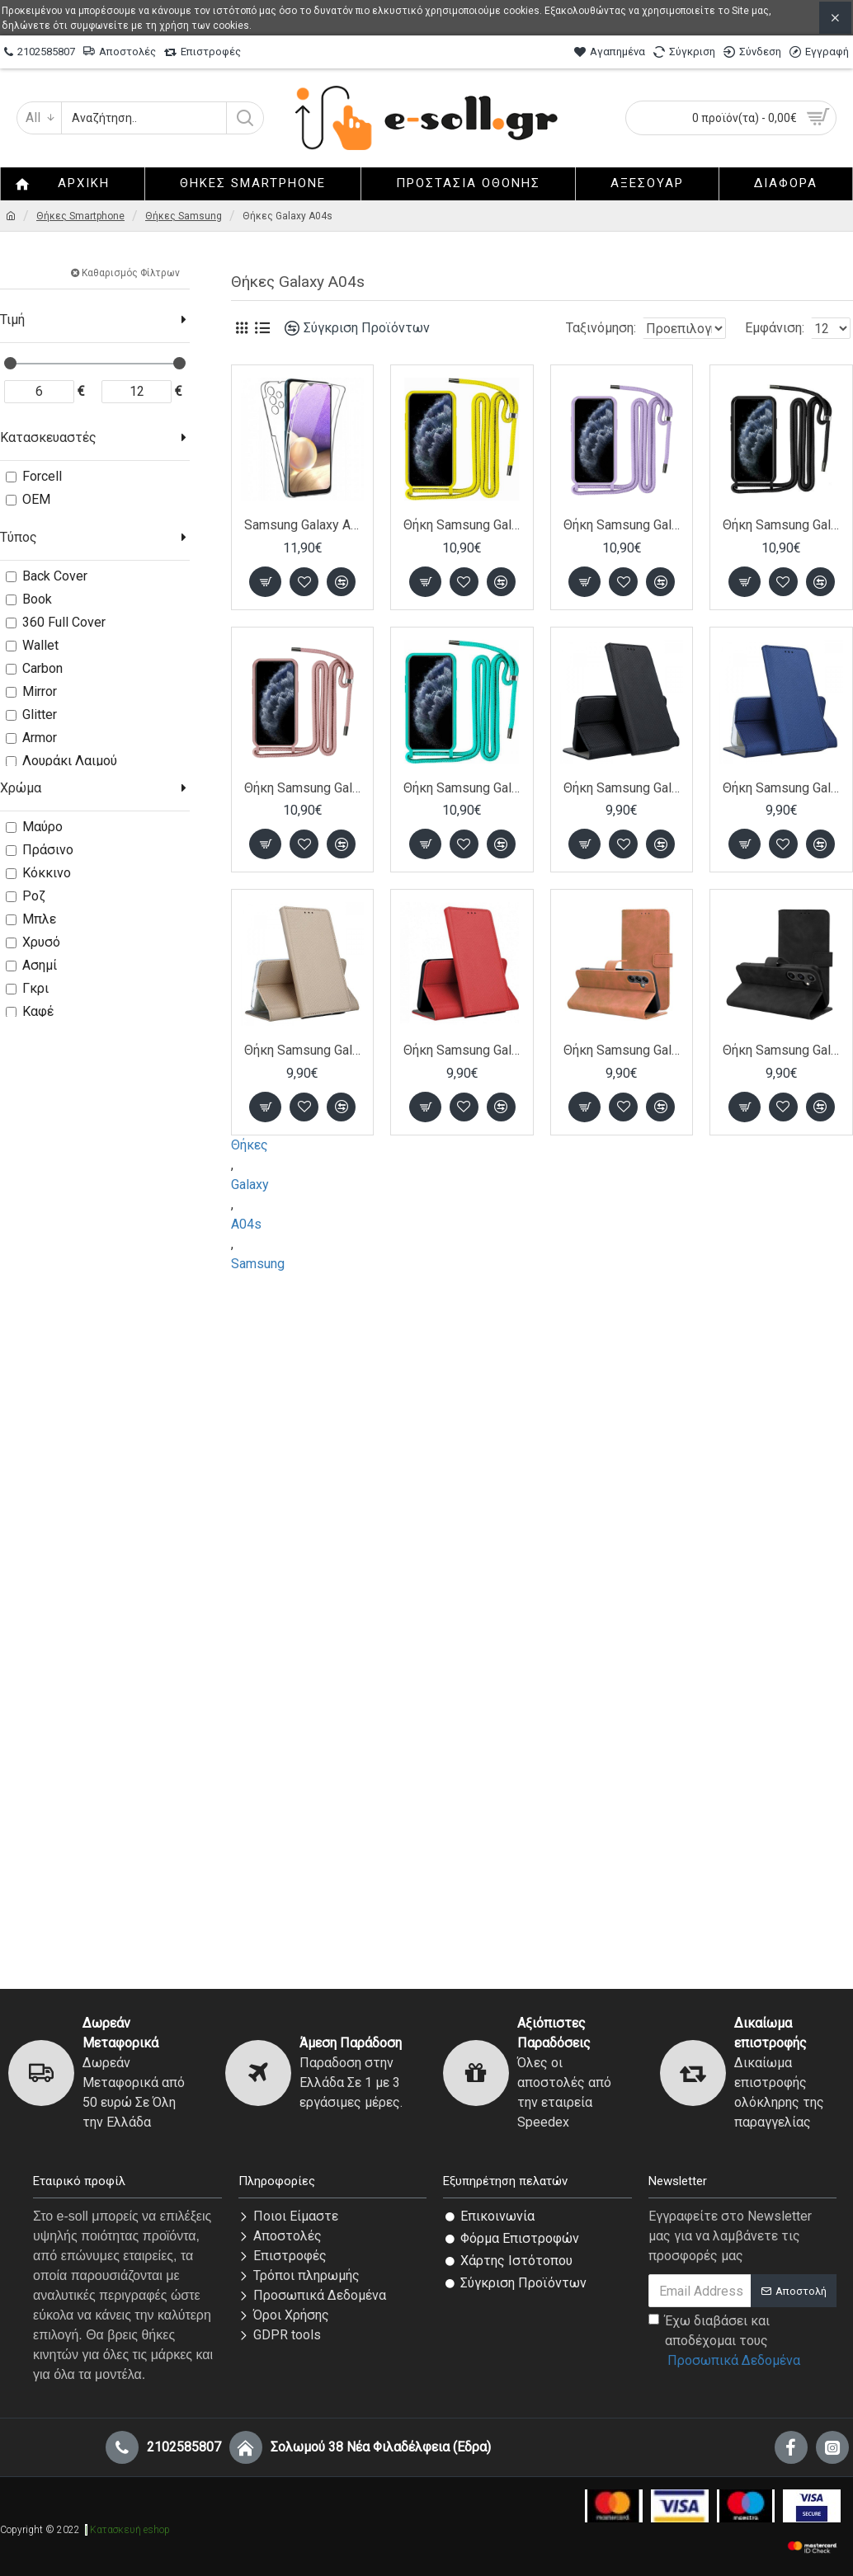 The height and width of the screenshot is (2576, 853). Describe the element at coordinates (779, 328) in the screenshot. I see `Εμφάνιση:` at that location.